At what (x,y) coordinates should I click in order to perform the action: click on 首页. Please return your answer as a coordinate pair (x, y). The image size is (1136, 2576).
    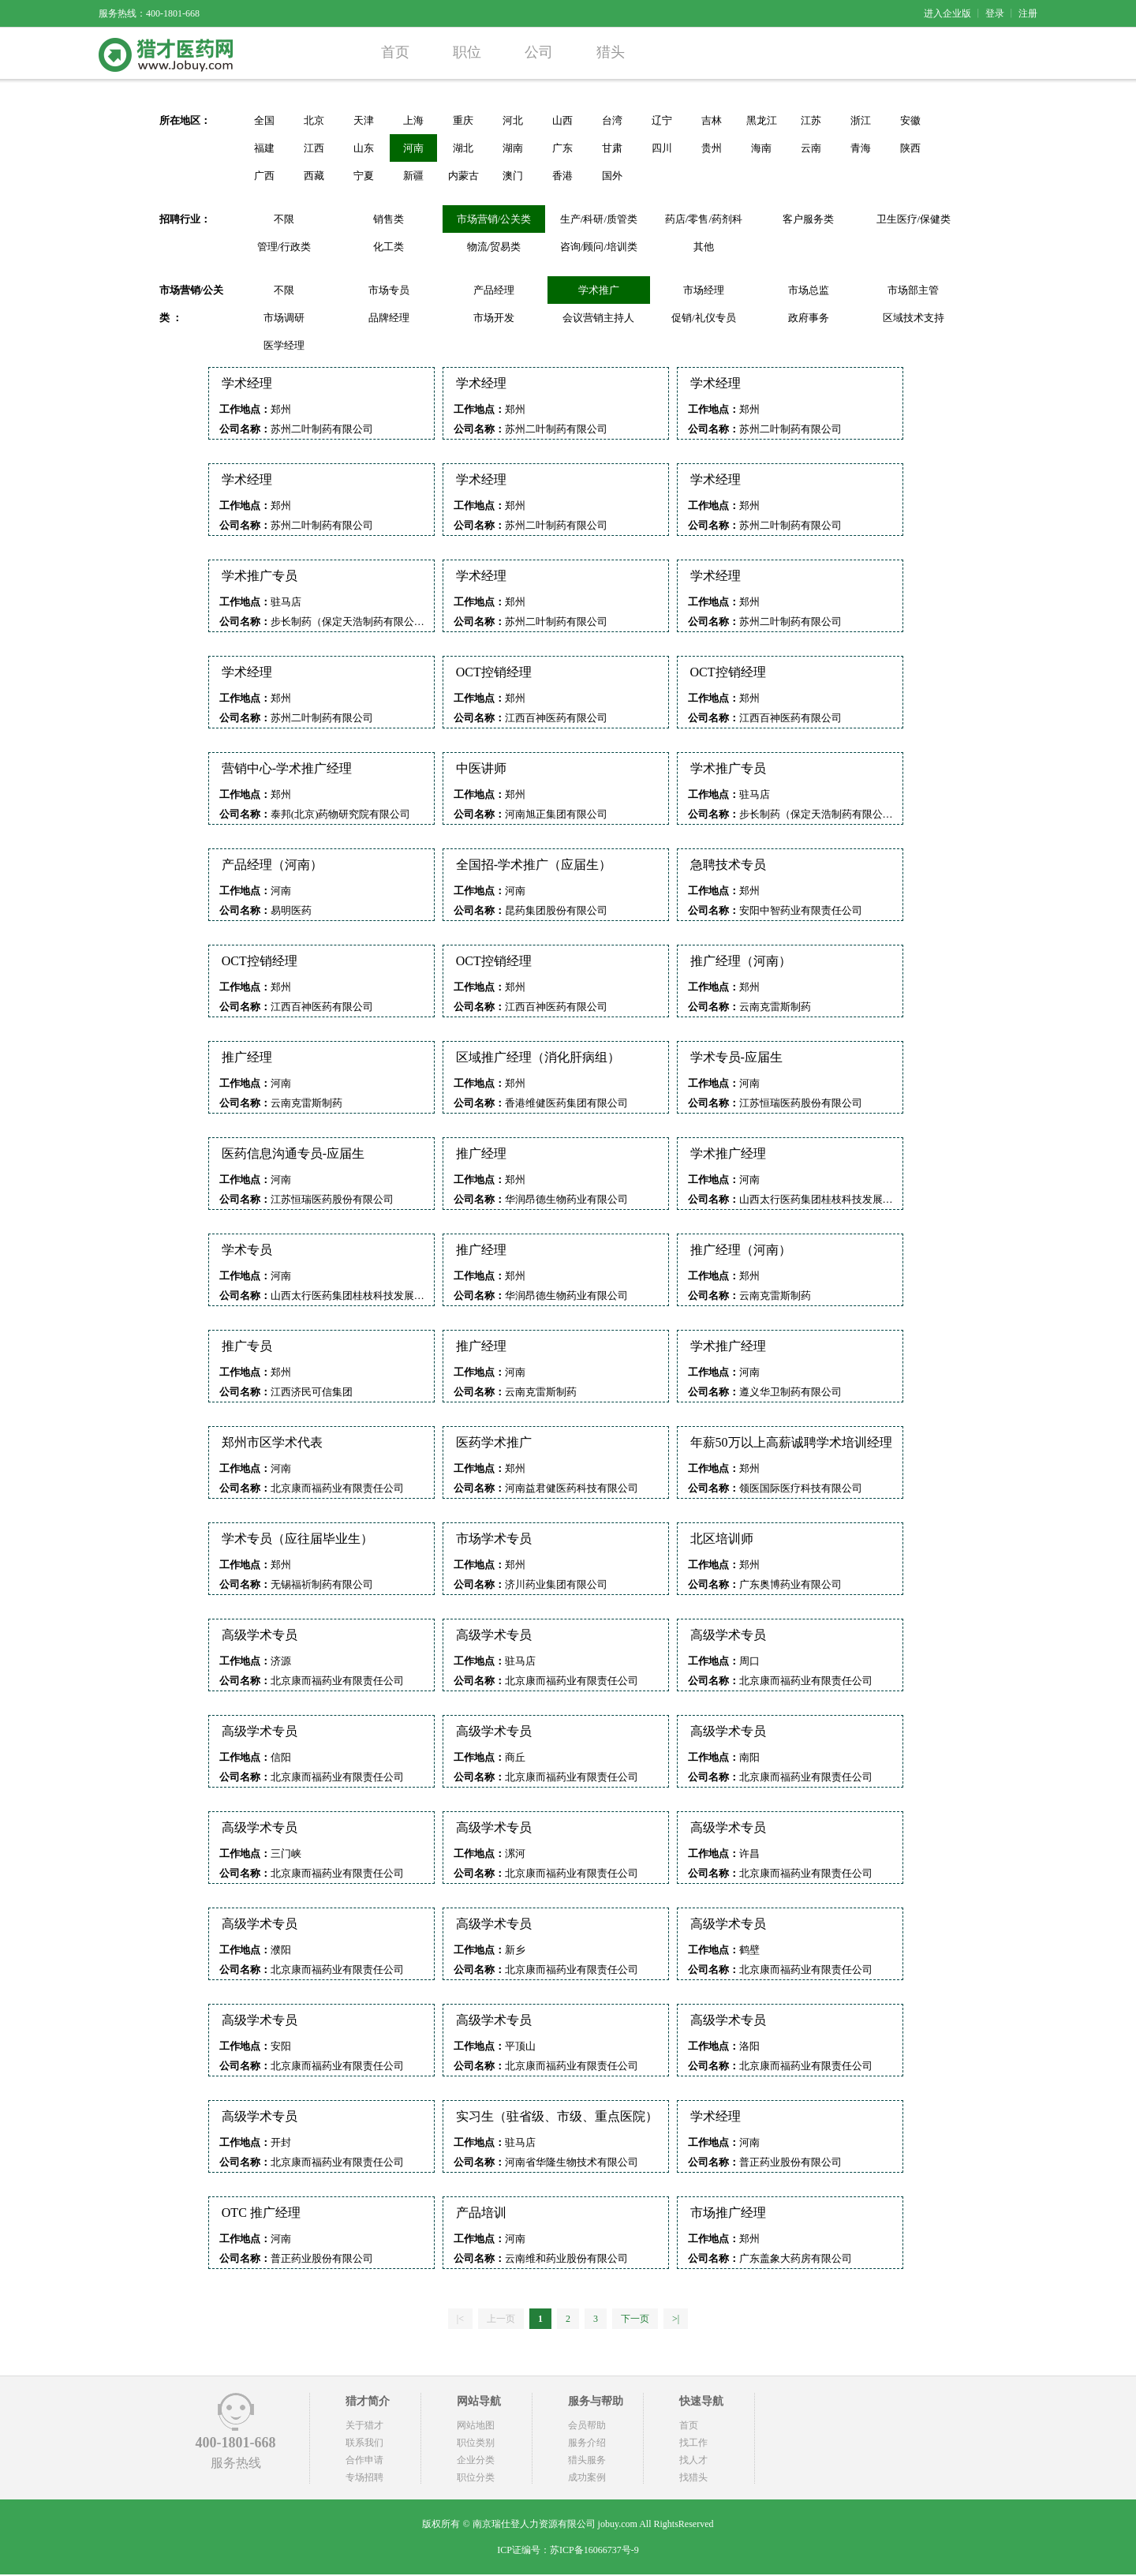
    Looking at the image, I should click on (395, 52).